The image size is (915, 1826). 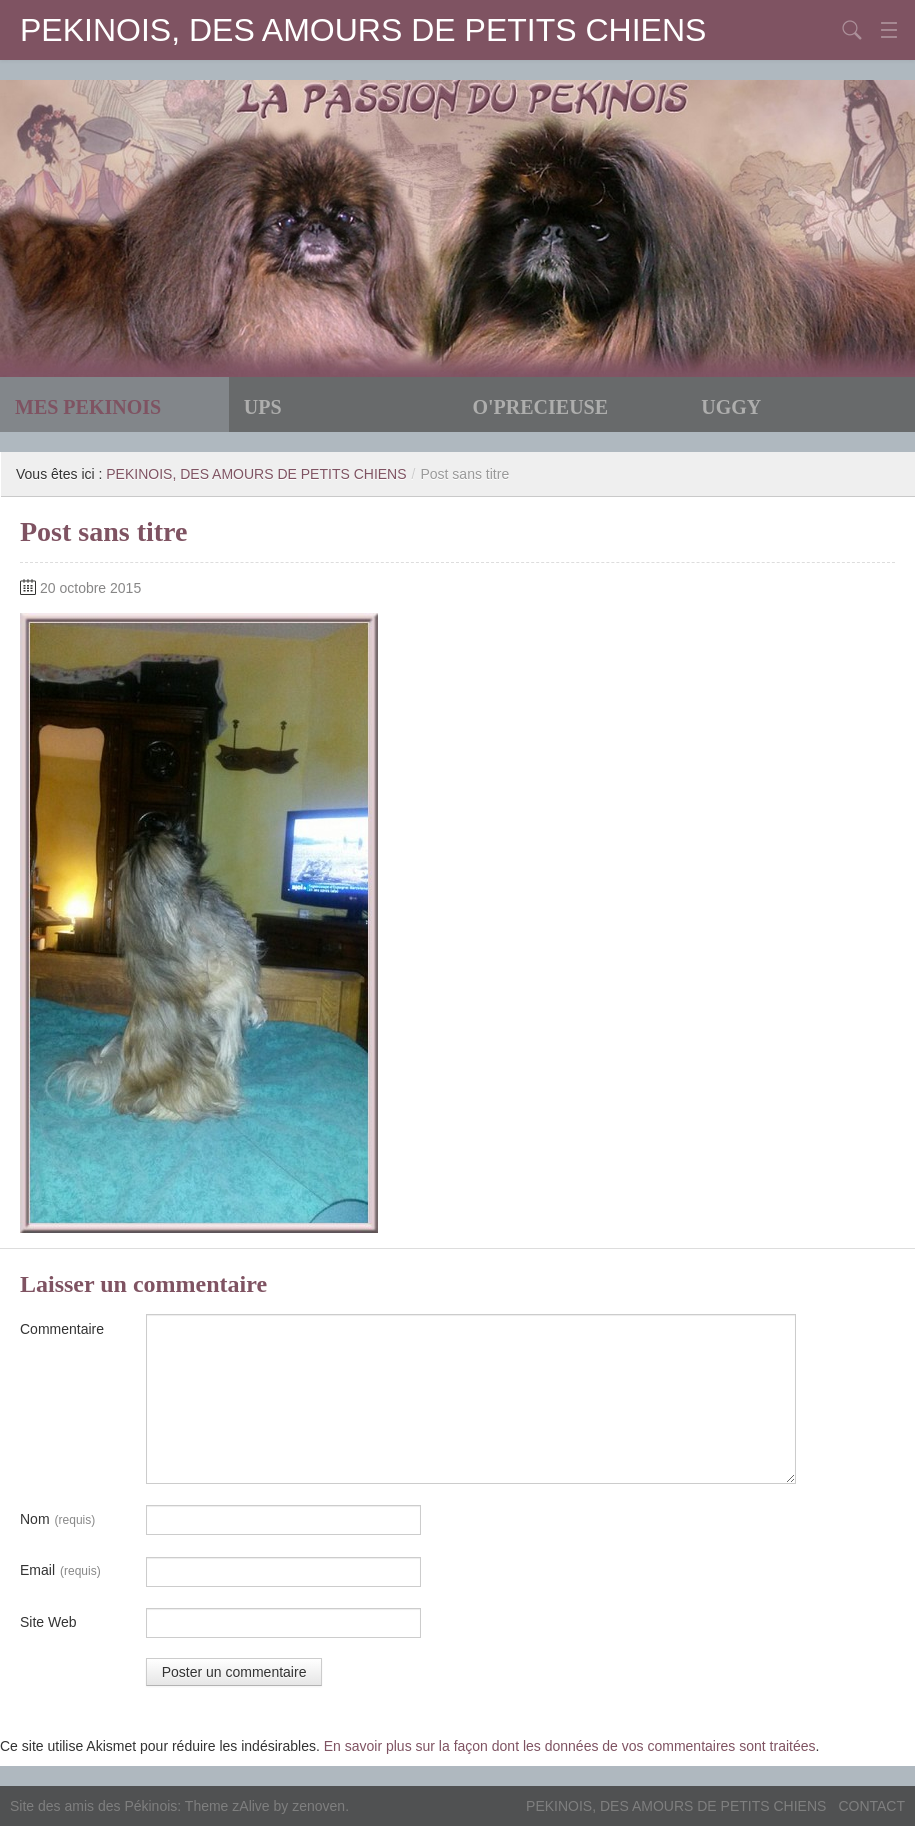 I want to click on Email, so click(x=60, y=1571).